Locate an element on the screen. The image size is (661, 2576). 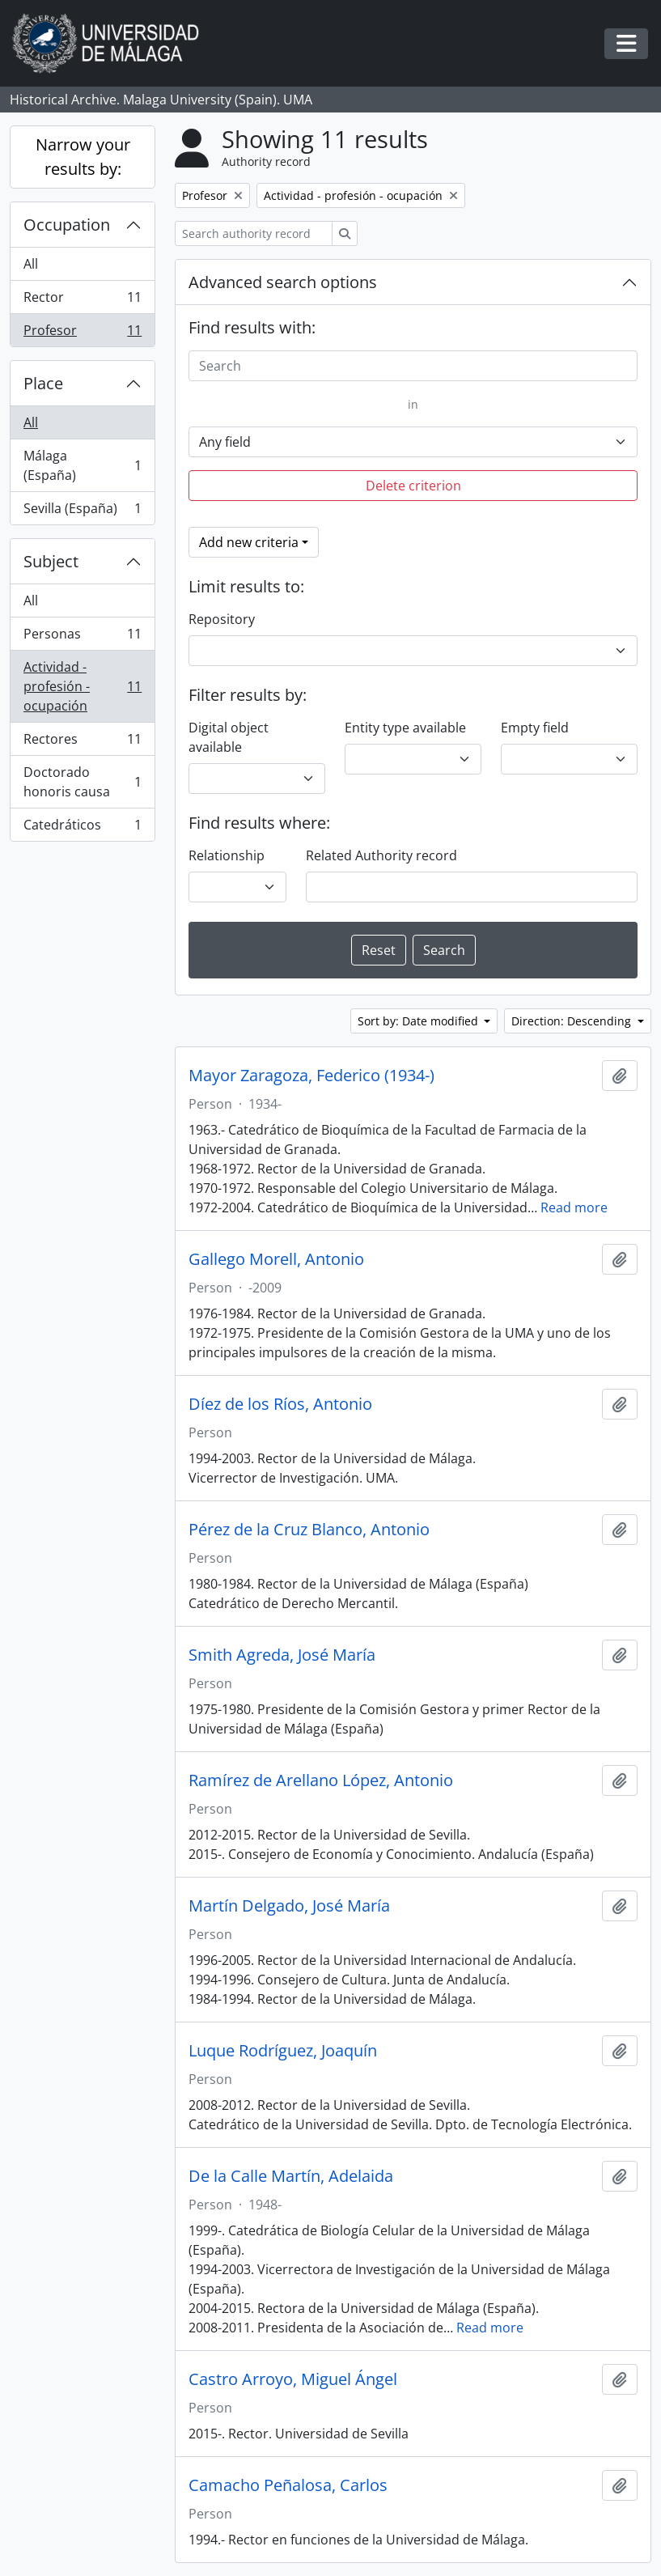
Actividad - profesión - ocupación is located at coordinates (82, 686).